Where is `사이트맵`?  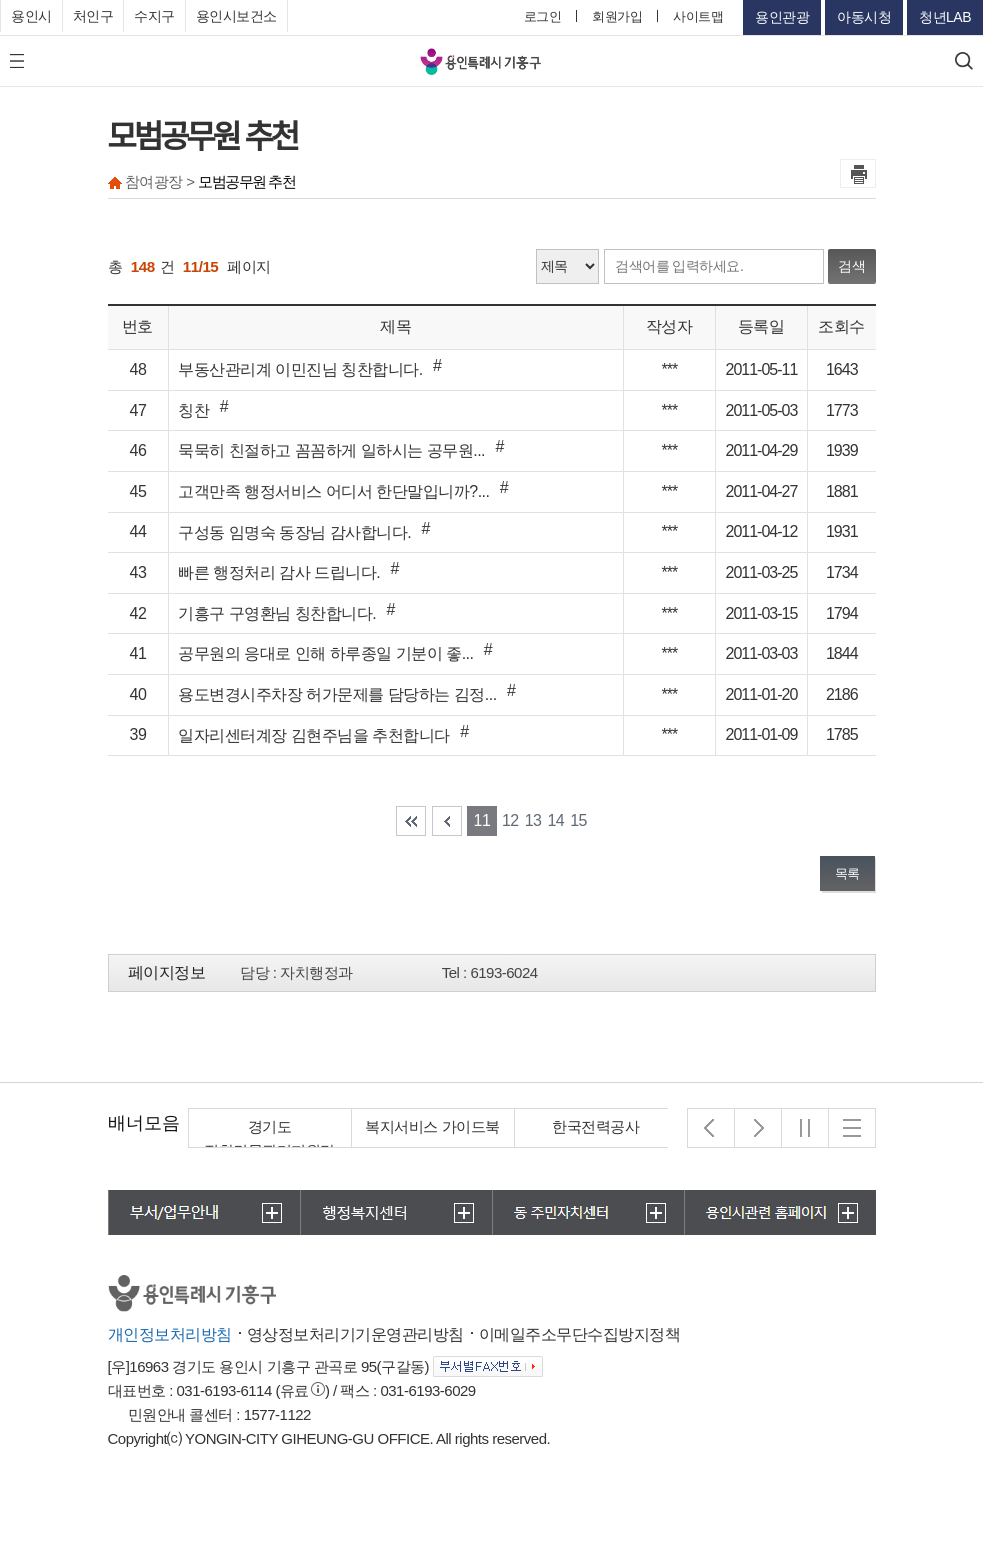 사이트맵 is located at coordinates (698, 16).